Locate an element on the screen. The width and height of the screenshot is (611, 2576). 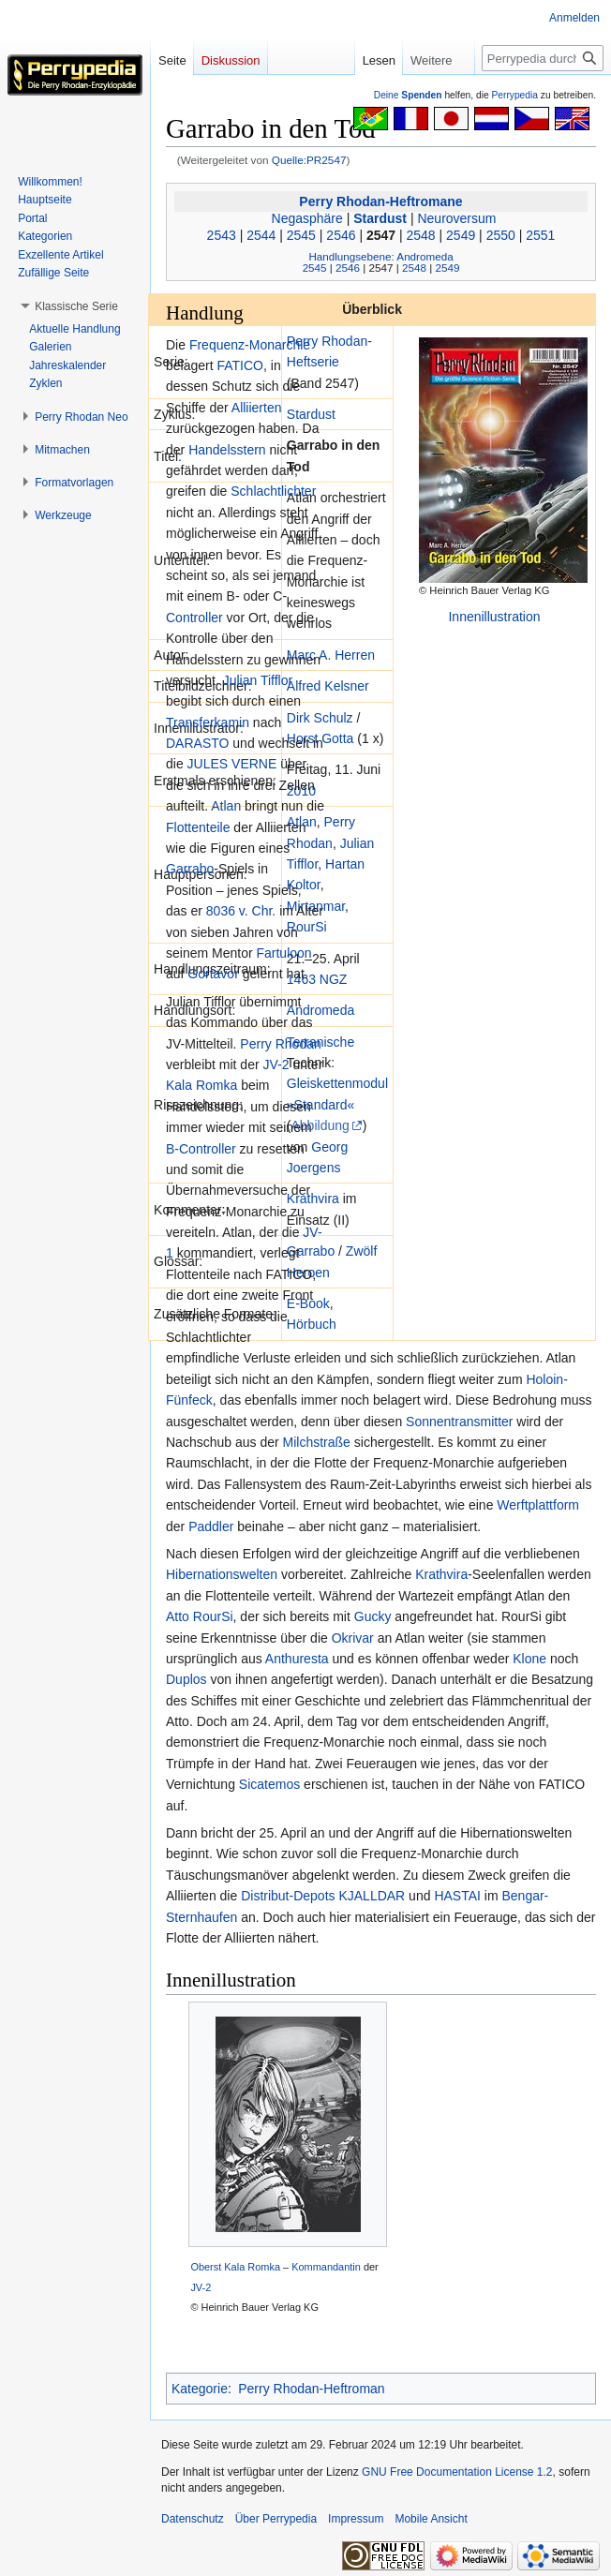
KJALLDAR is located at coordinates (371, 1895).